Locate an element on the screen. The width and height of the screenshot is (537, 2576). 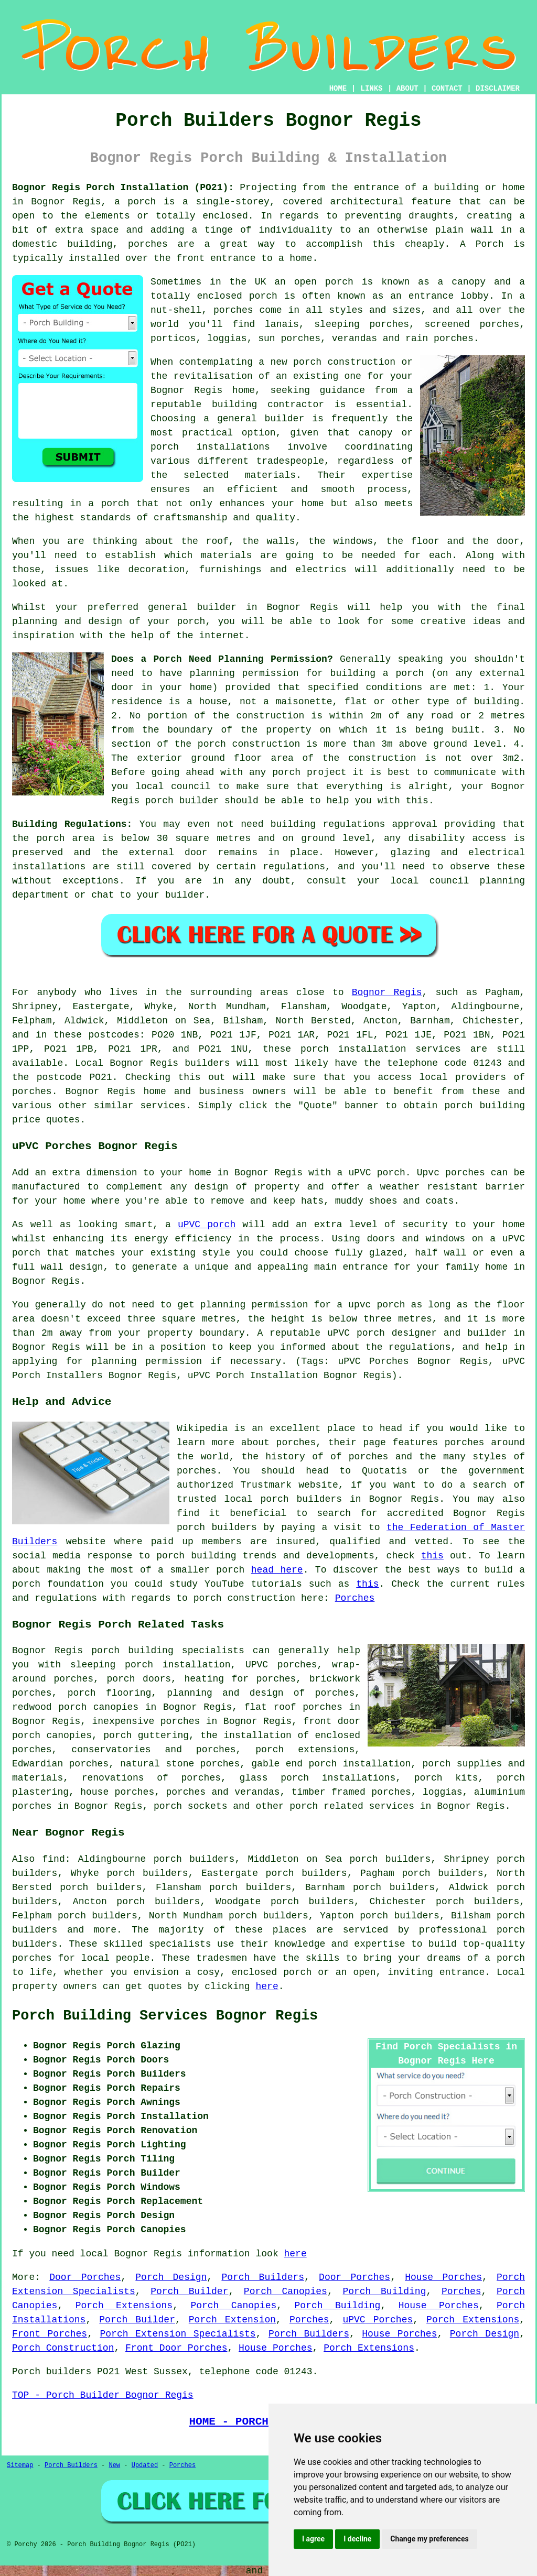
porch related services is located at coordinates (351, 1806).